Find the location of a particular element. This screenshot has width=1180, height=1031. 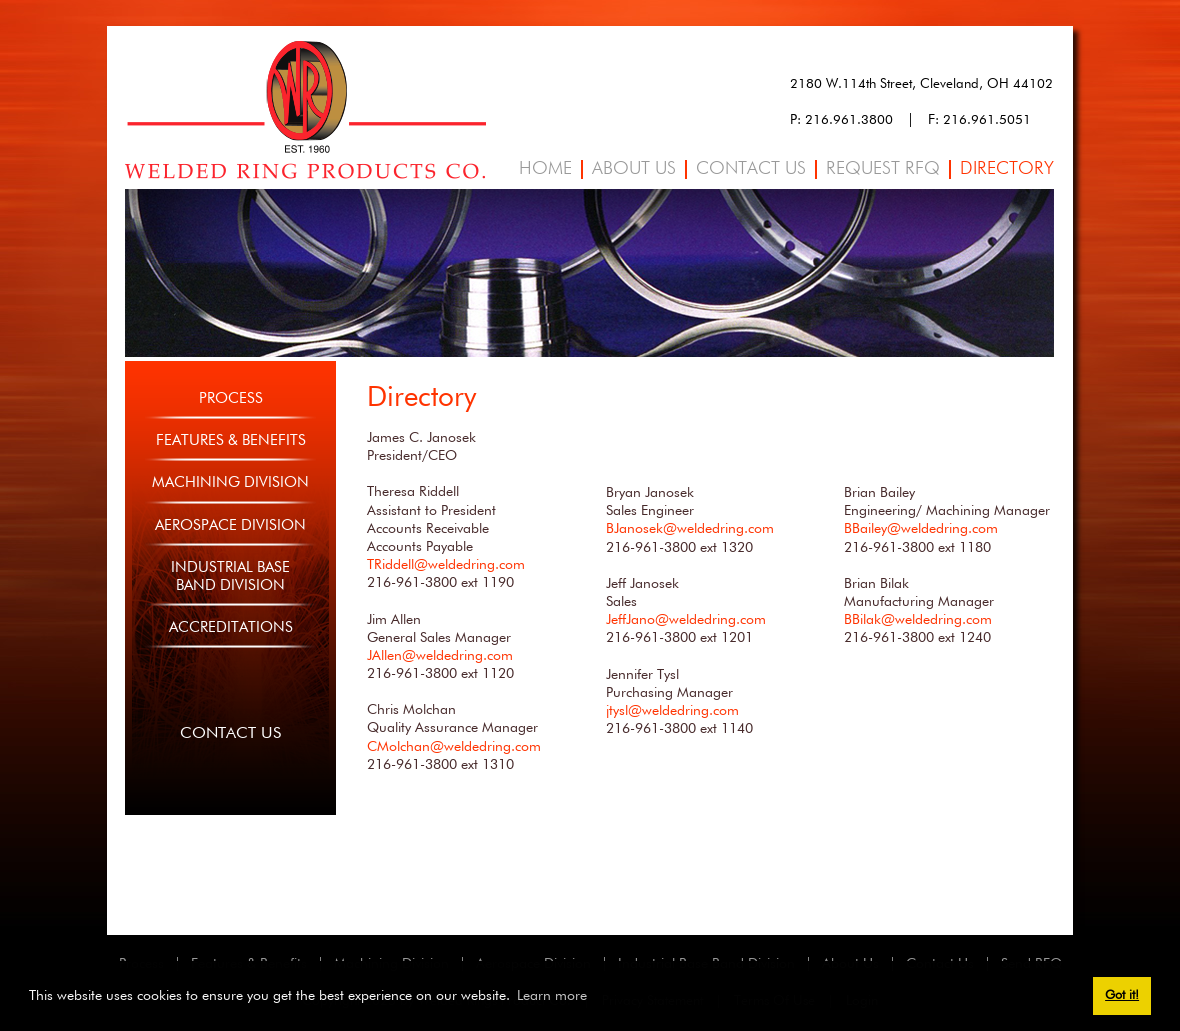

Features & Benefits is located at coordinates (231, 440).